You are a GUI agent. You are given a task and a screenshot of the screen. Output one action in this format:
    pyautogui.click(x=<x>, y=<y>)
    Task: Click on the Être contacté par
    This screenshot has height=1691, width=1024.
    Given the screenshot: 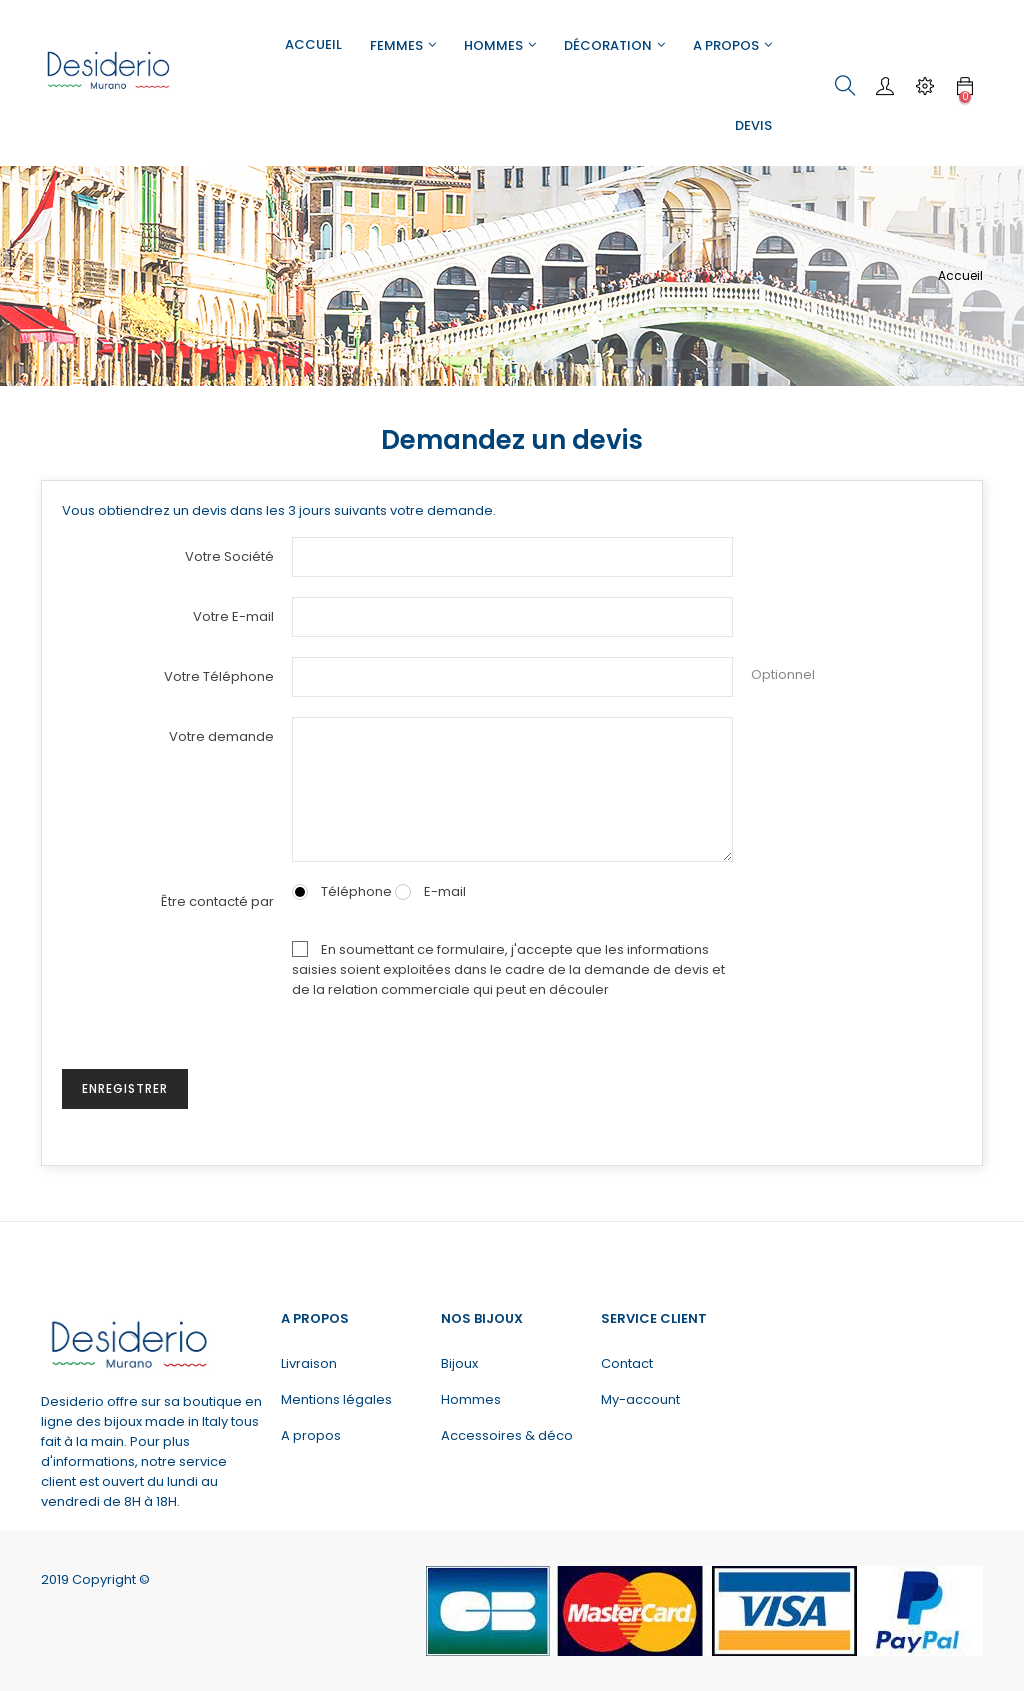 What is the action you would take?
    pyautogui.click(x=217, y=901)
    